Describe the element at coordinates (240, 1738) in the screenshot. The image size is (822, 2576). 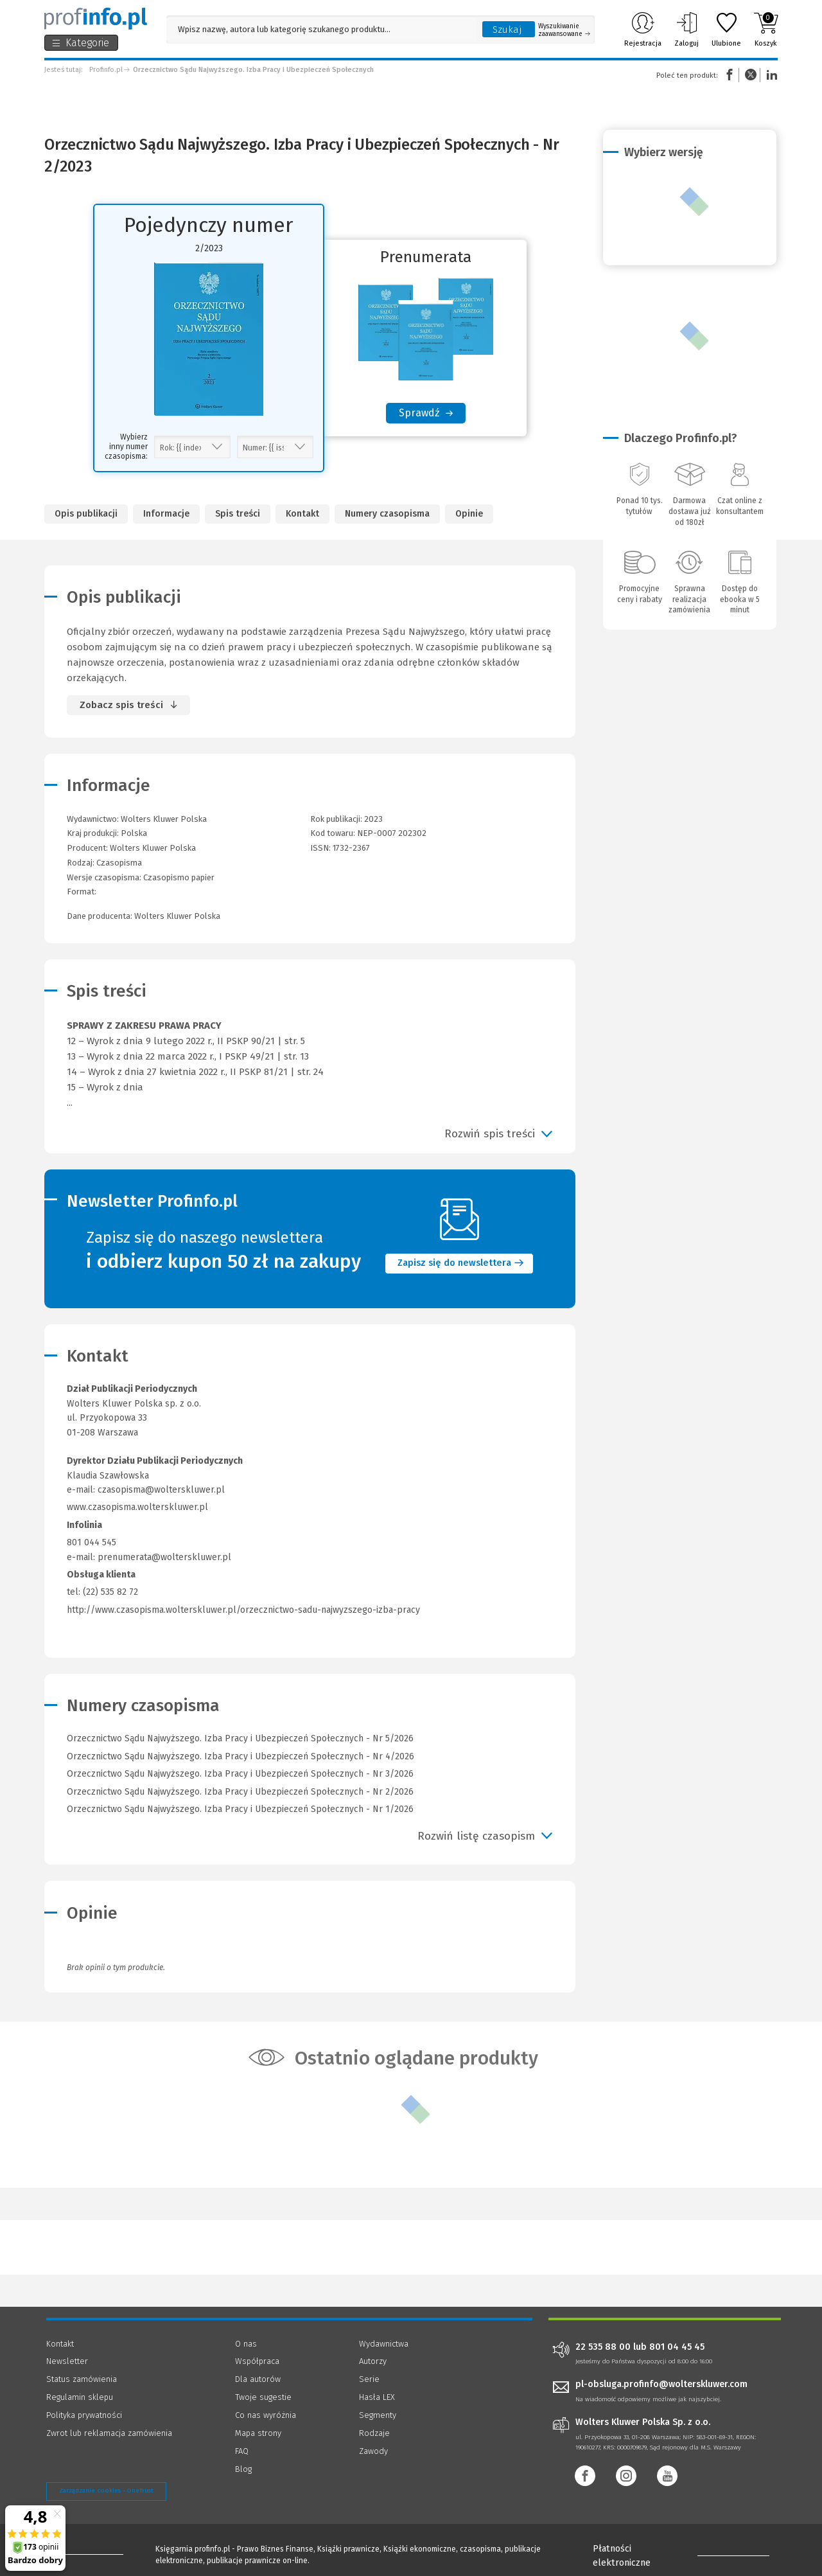
I see `Orzecznictwo Sądu Najwyższego. Izba Pracy i Ubezpieczeń Społecznych - Nr 5/2026` at that location.